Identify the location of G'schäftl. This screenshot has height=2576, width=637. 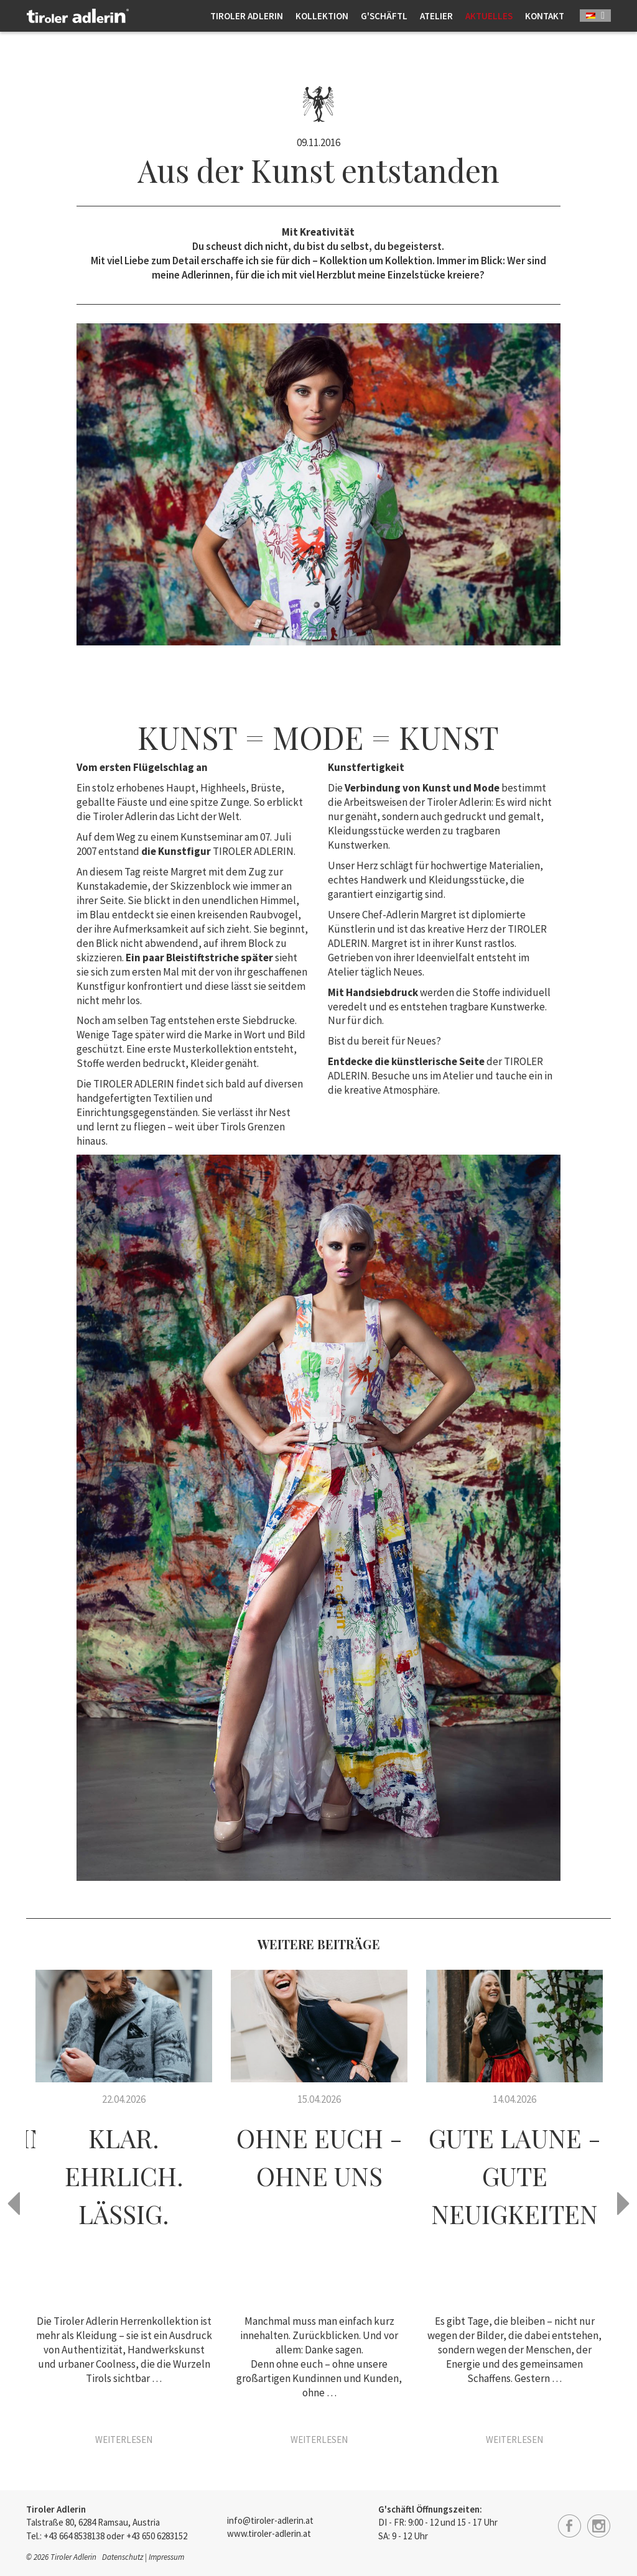
(384, 16).